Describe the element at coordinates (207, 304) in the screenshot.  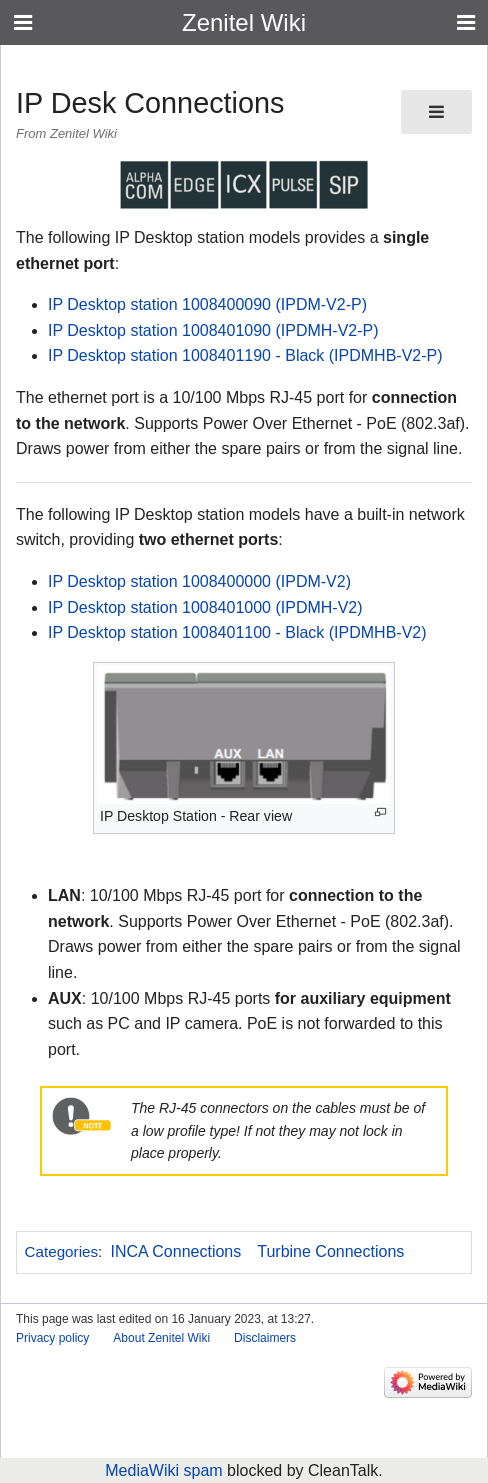
I see `IP Desktop station 1008400090 (IPDM-V2-P)` at that location.